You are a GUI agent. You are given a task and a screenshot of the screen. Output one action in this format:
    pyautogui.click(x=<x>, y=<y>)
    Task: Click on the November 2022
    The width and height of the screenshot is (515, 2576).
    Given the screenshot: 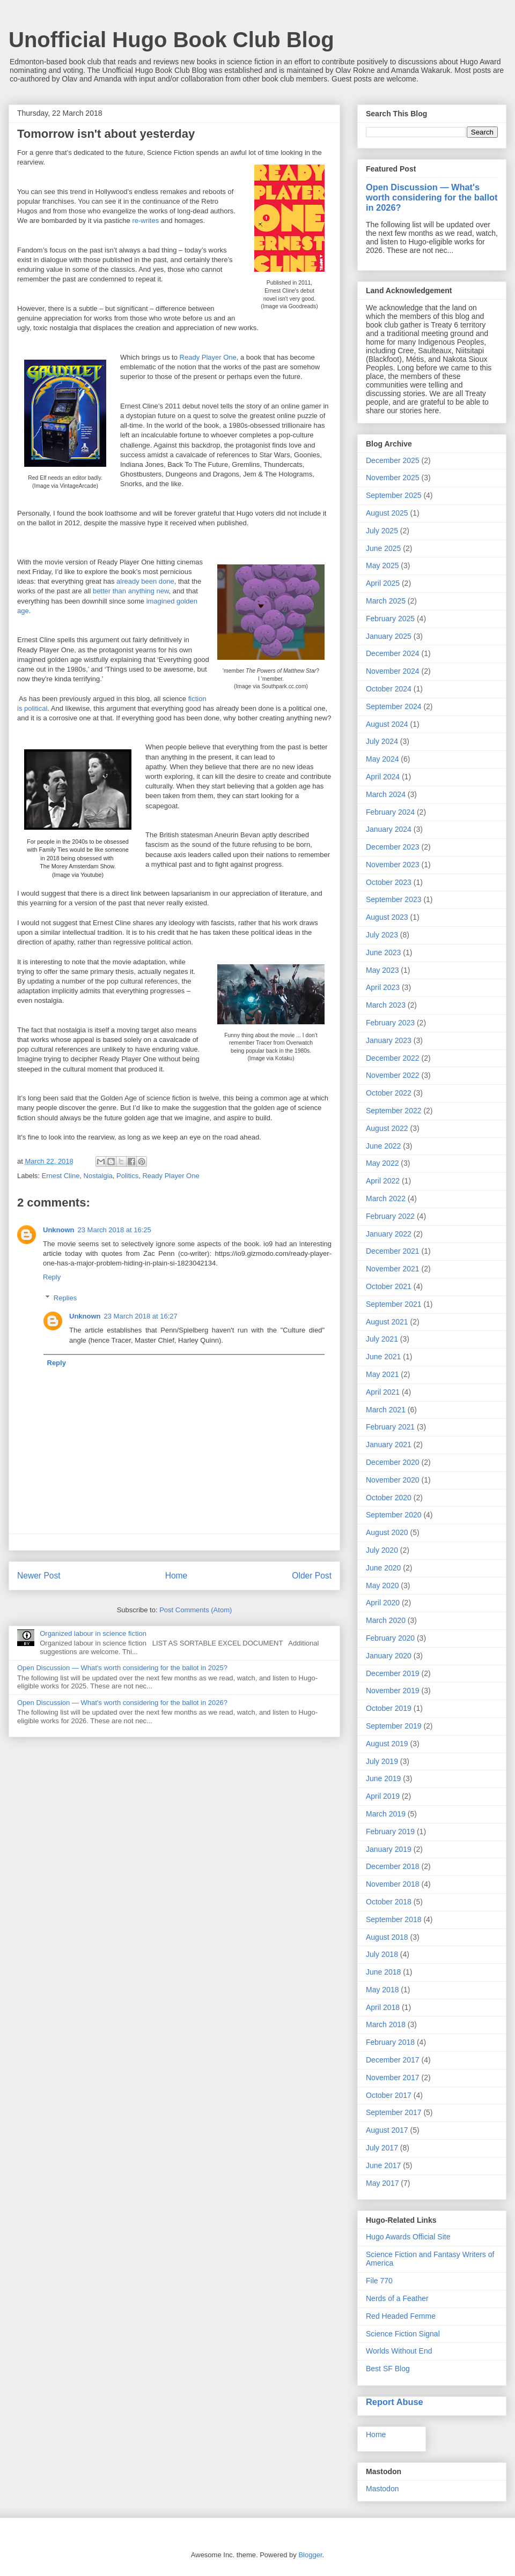 What is the action you would take?
    pyautogui.click(x=393, y=1075)
    